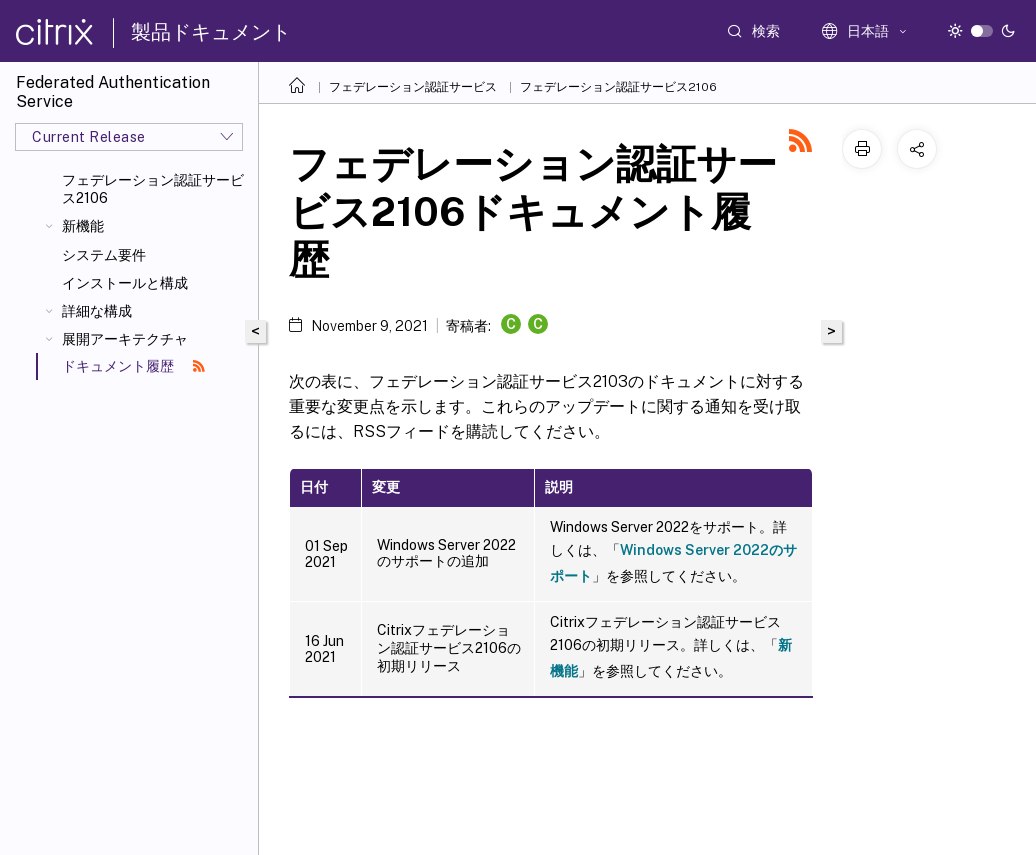 The height and width of the screenshot is (855, 1036). What do you see at coordinates (211, 32) in the screenshot?
I see `製品ドキュメント` at bounding box center [211, 32].